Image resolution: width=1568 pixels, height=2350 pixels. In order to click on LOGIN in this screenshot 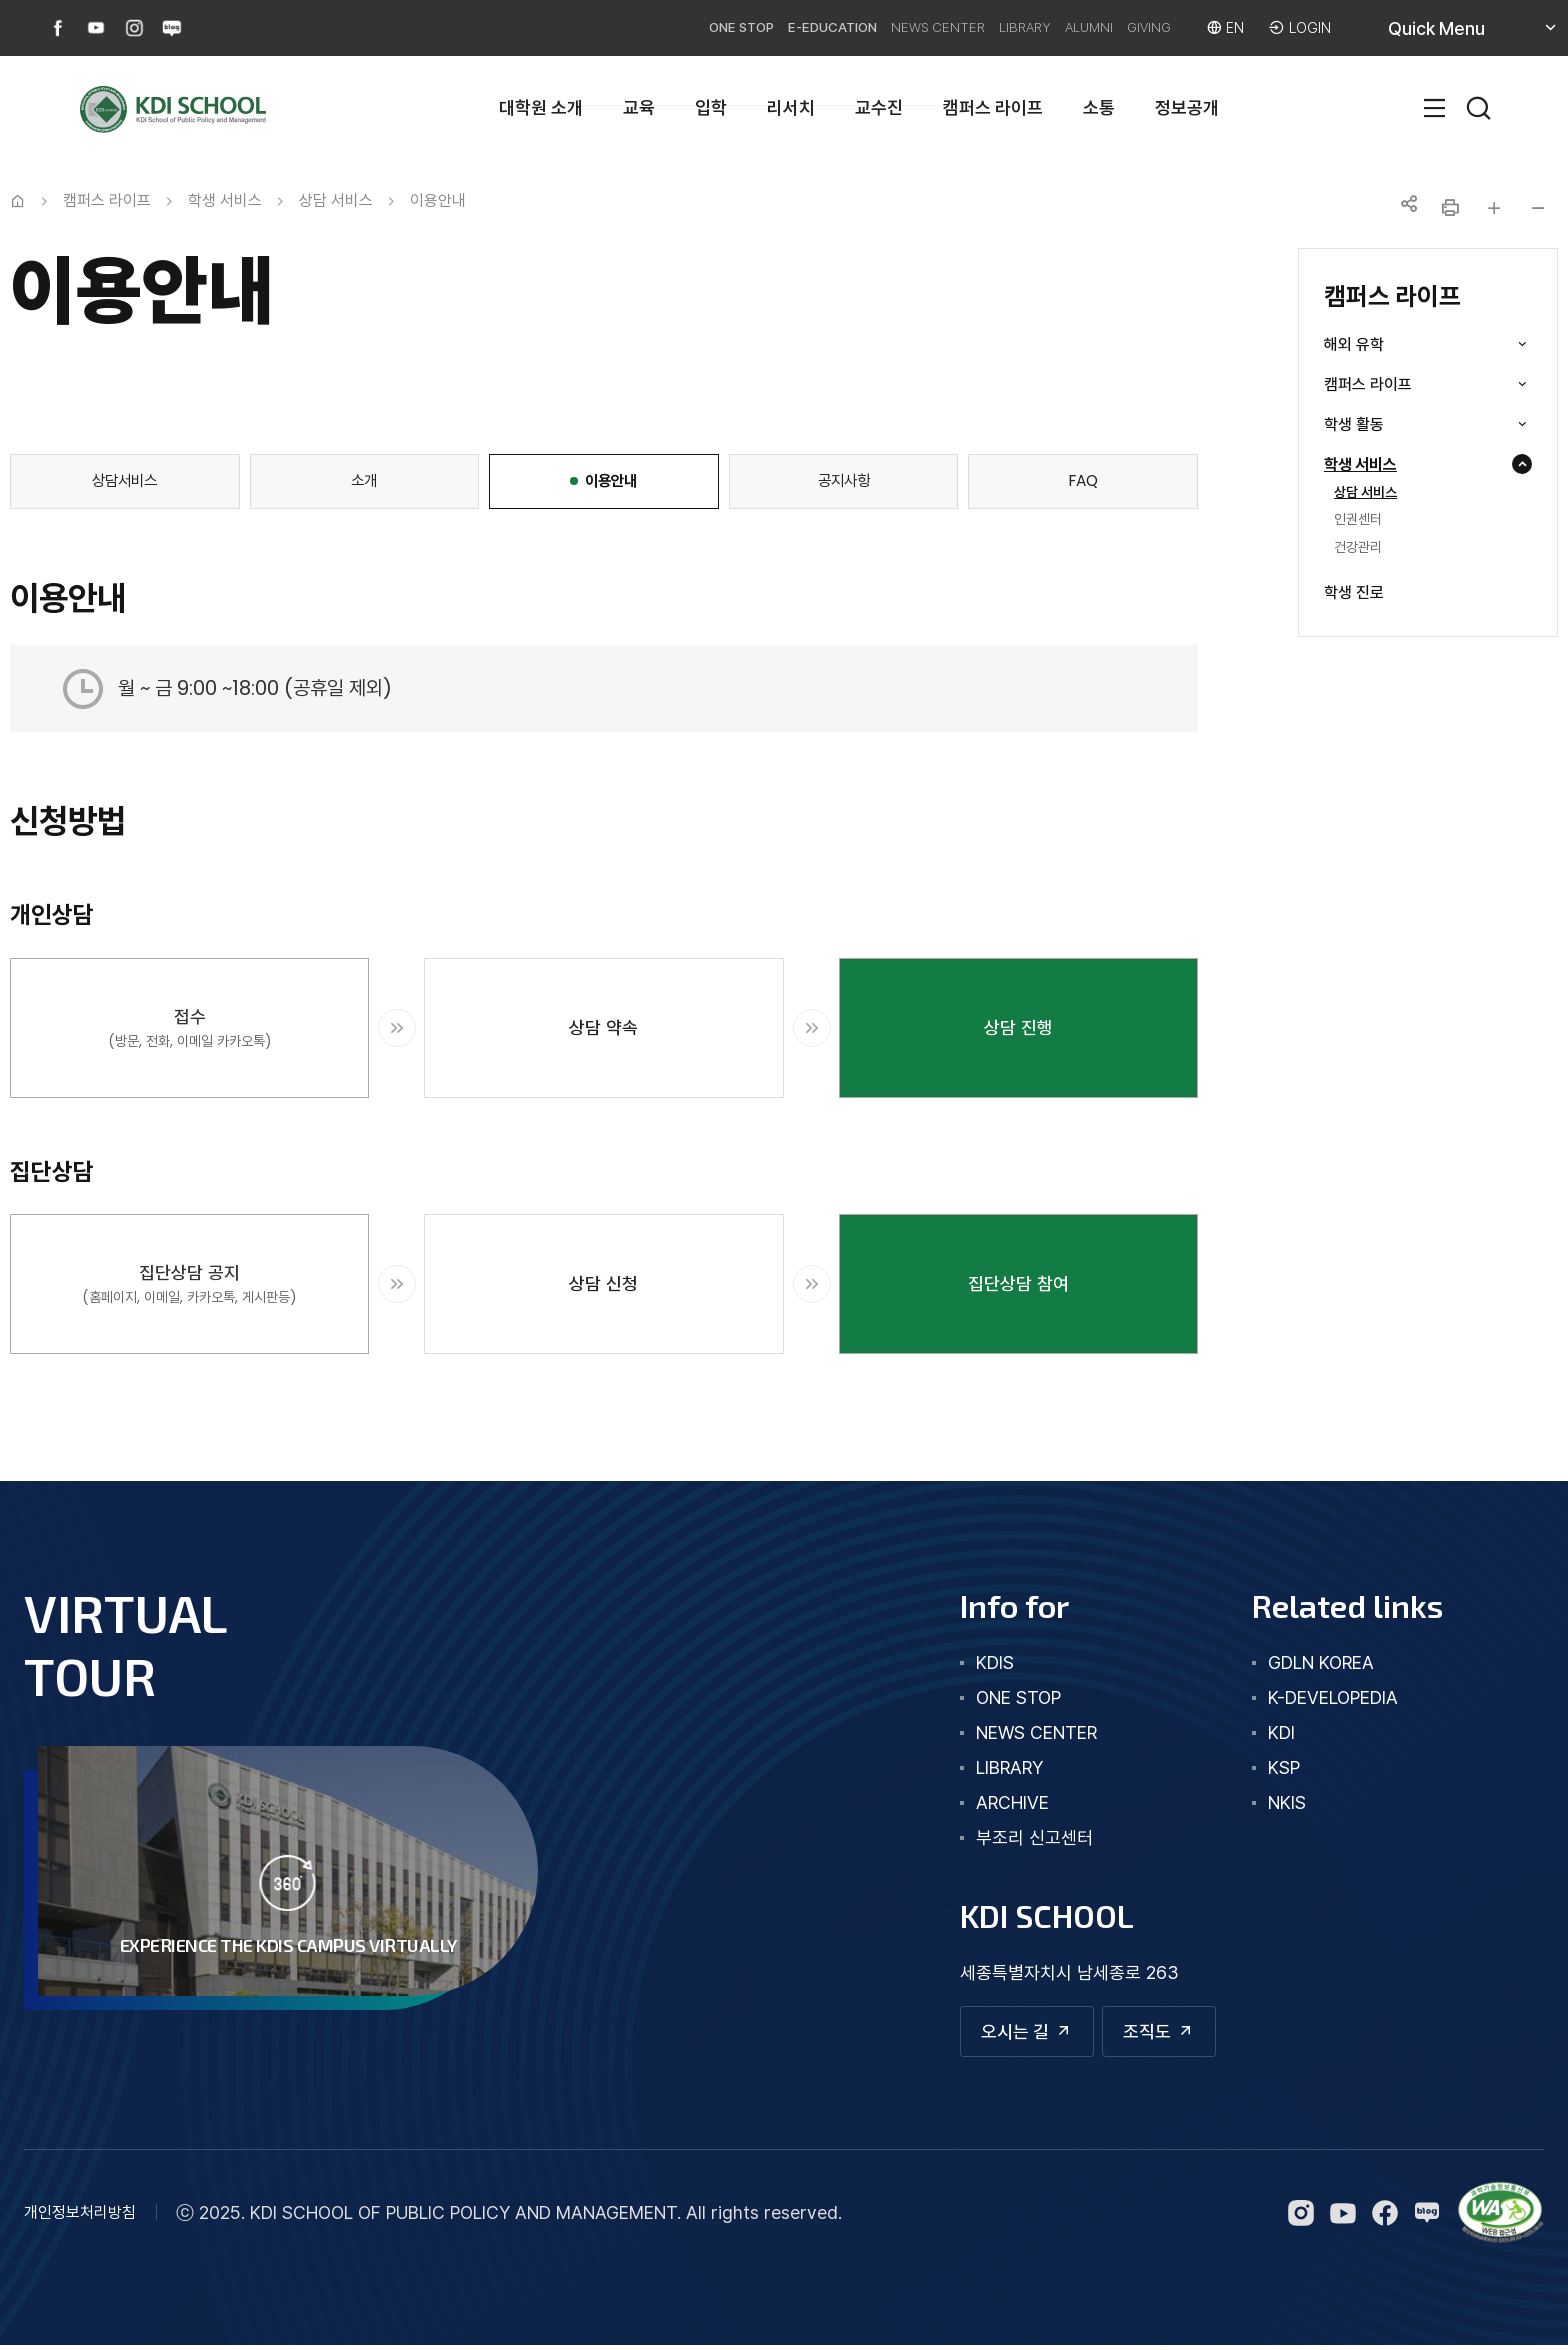, I will do `click(1307, 27)`.